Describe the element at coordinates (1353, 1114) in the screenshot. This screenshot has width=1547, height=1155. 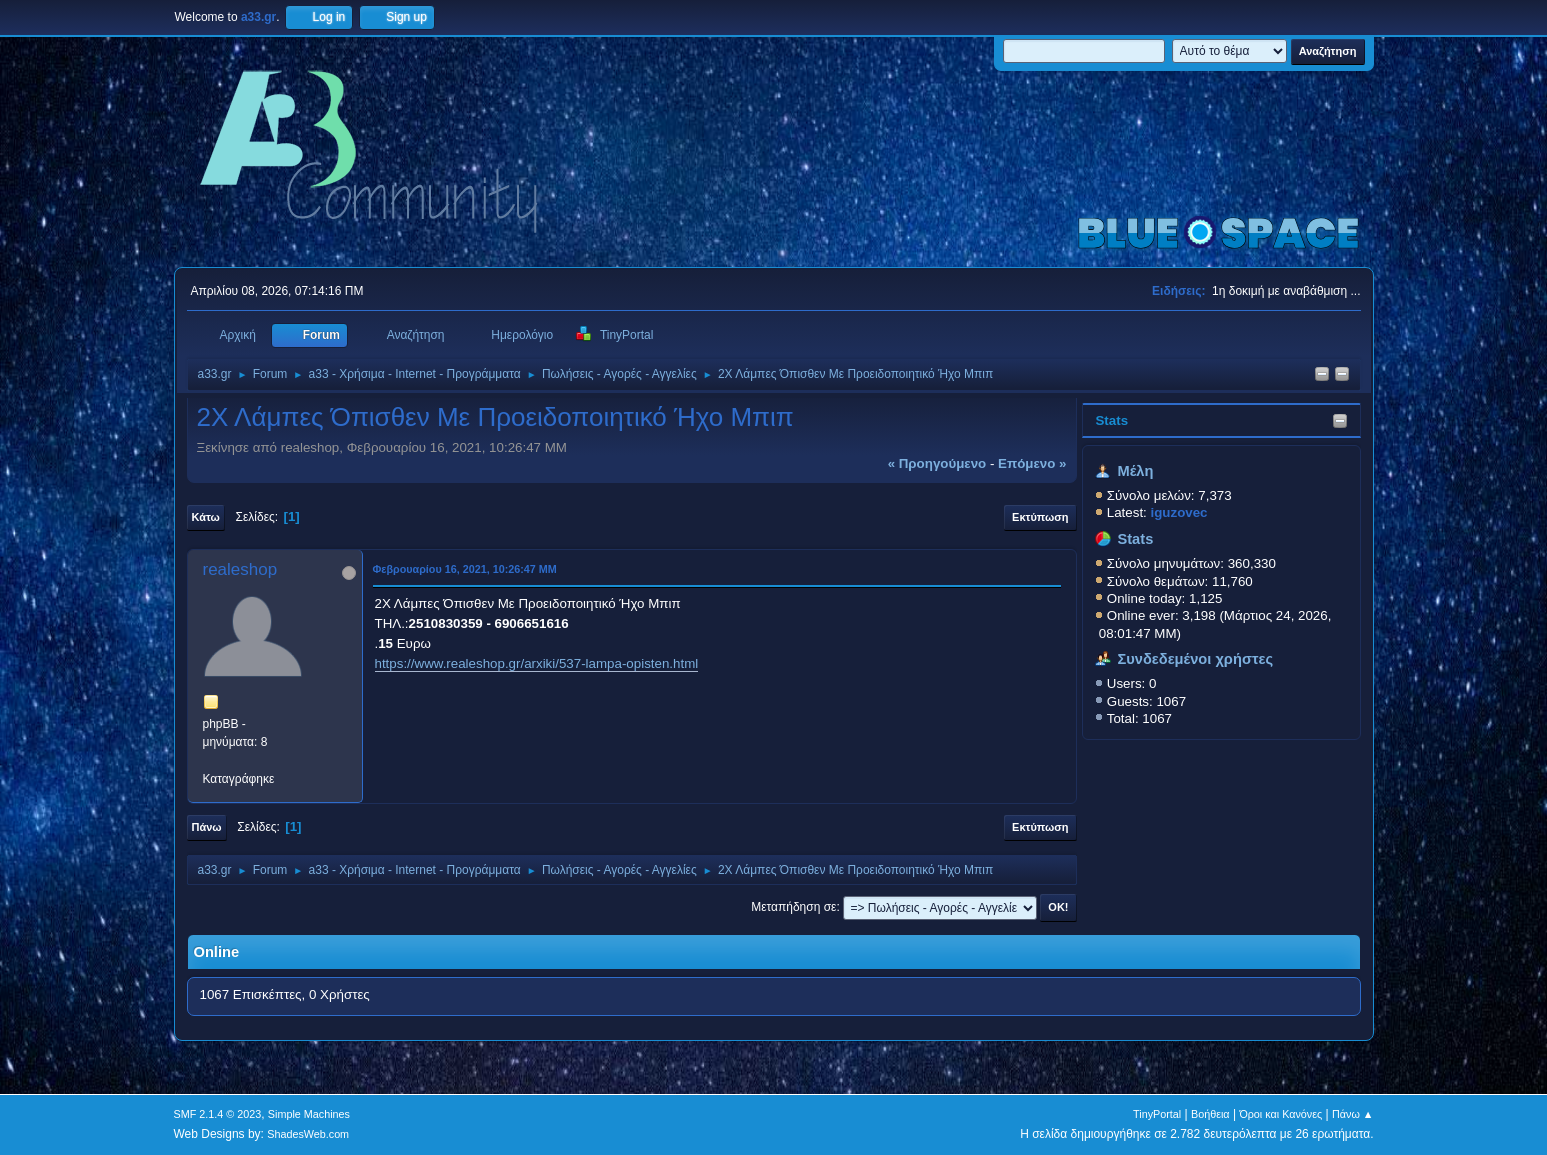
I see `Πάνω ▲` at that location.